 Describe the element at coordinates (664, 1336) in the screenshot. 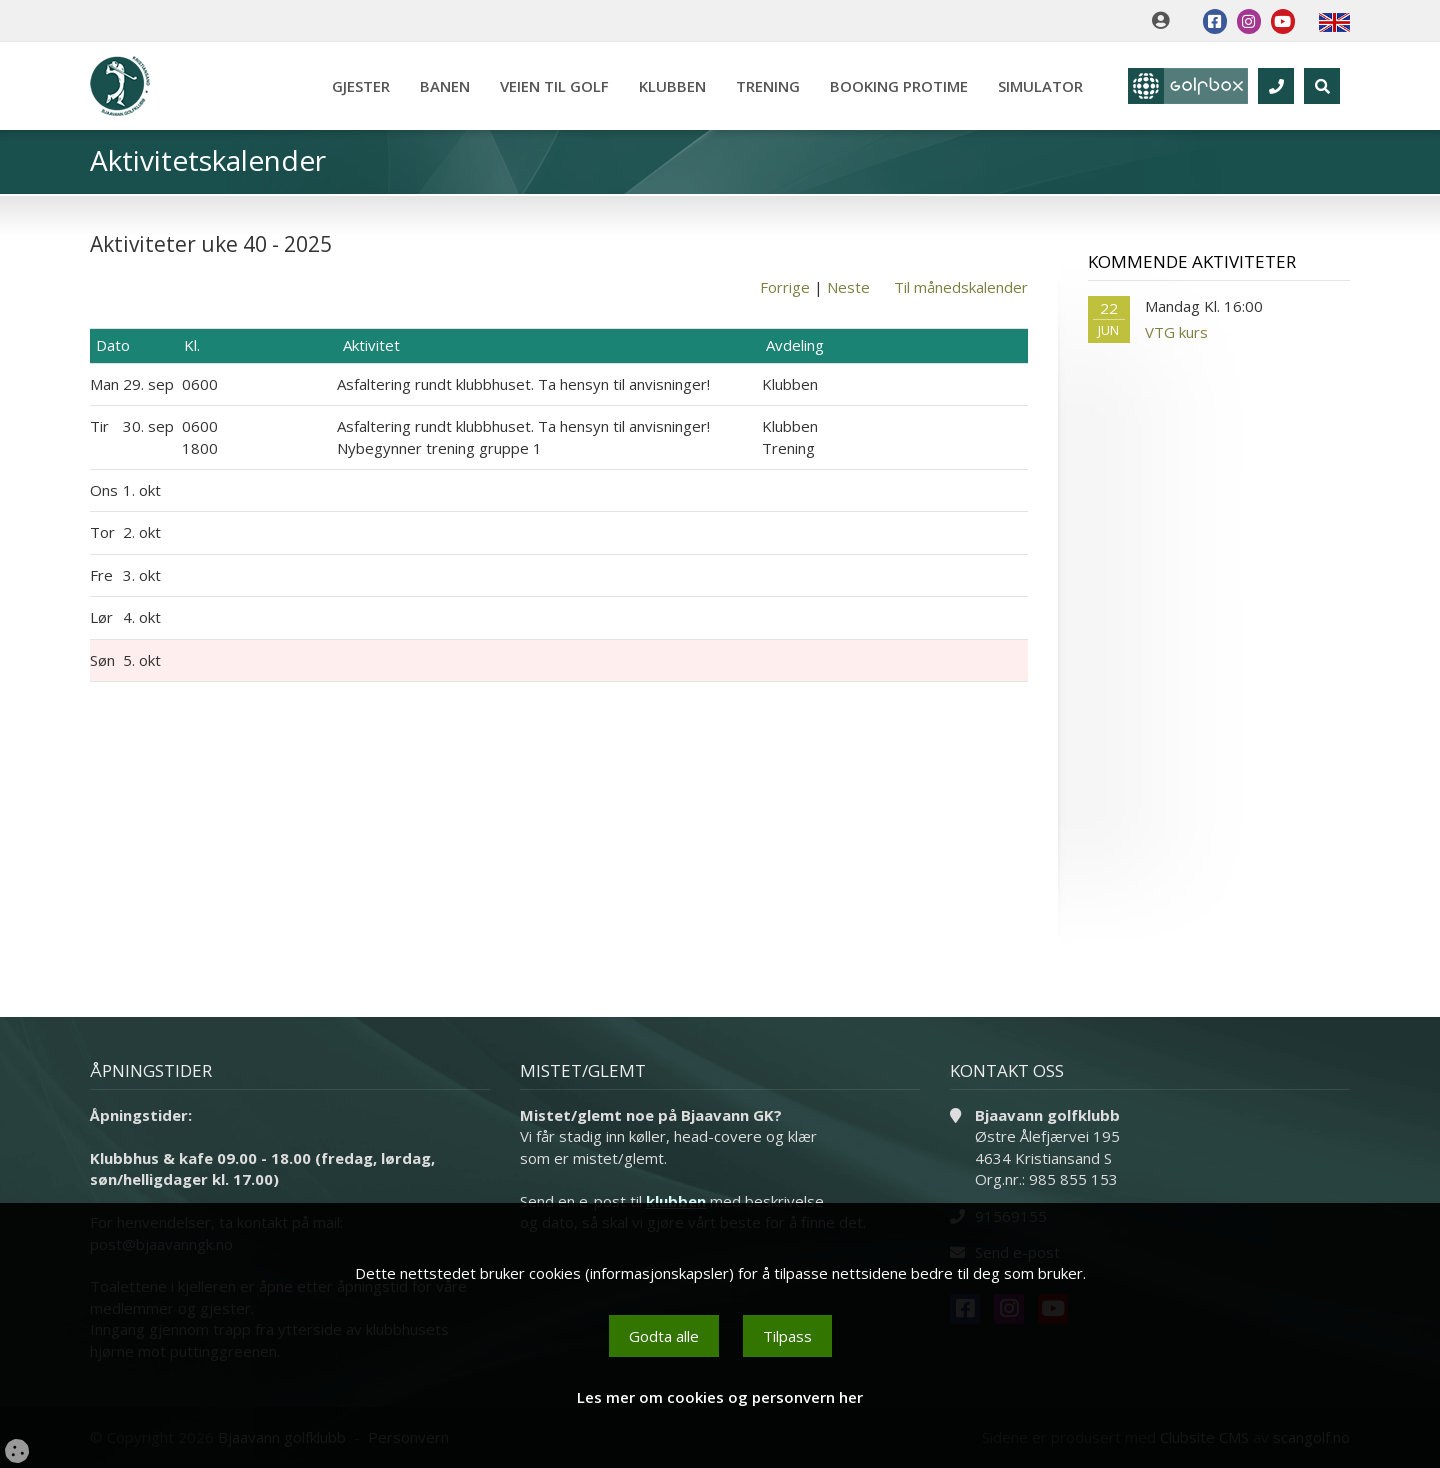

I see `Godta alle` at that location.